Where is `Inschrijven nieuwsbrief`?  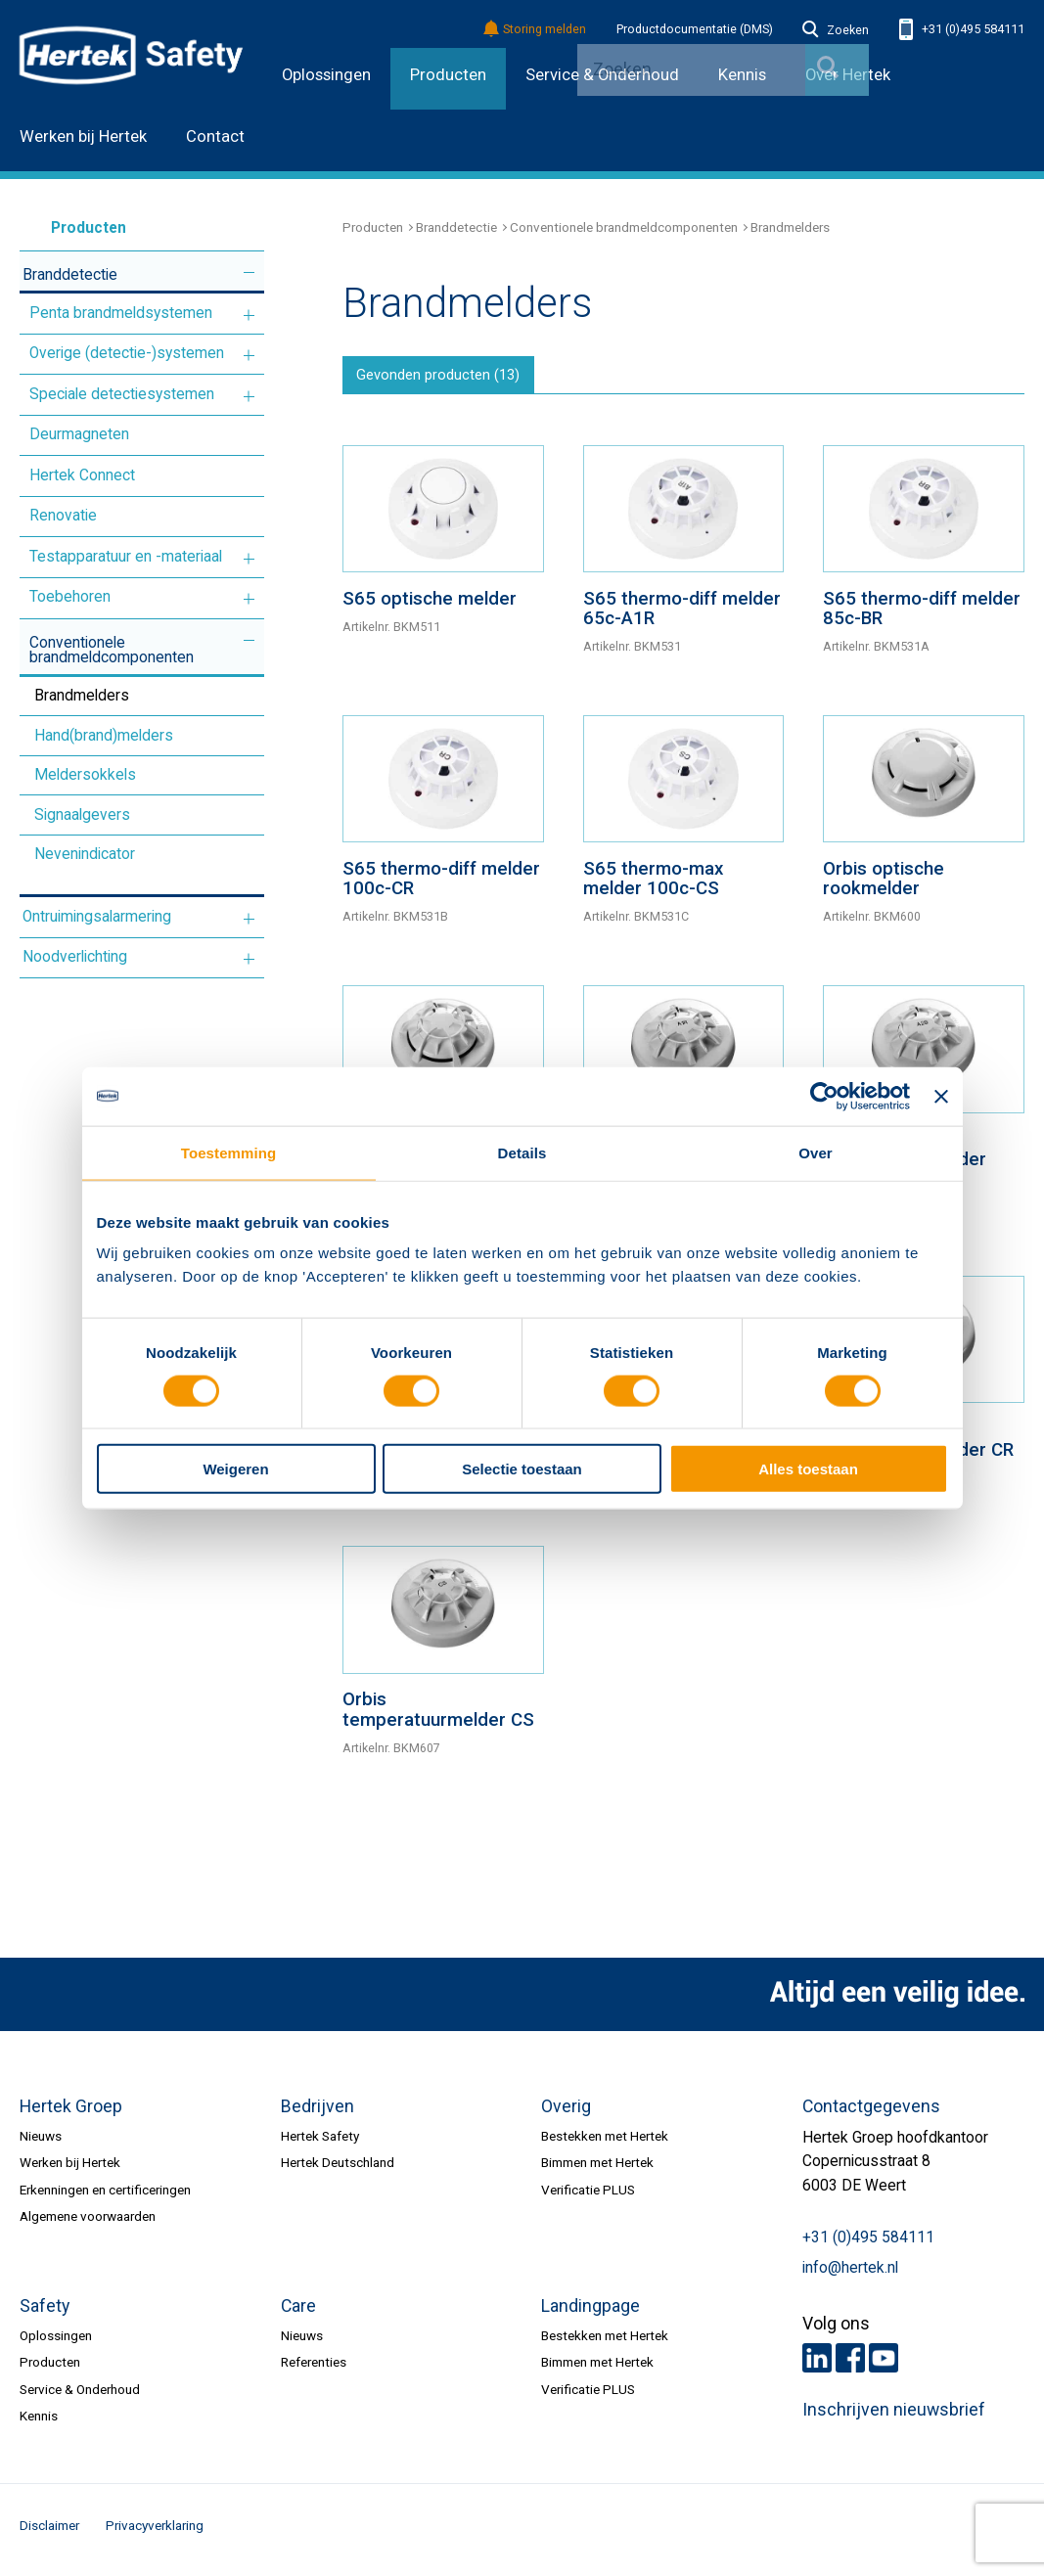
Inschrijven nieuwsbrief is located at coordinates (893, 2416).